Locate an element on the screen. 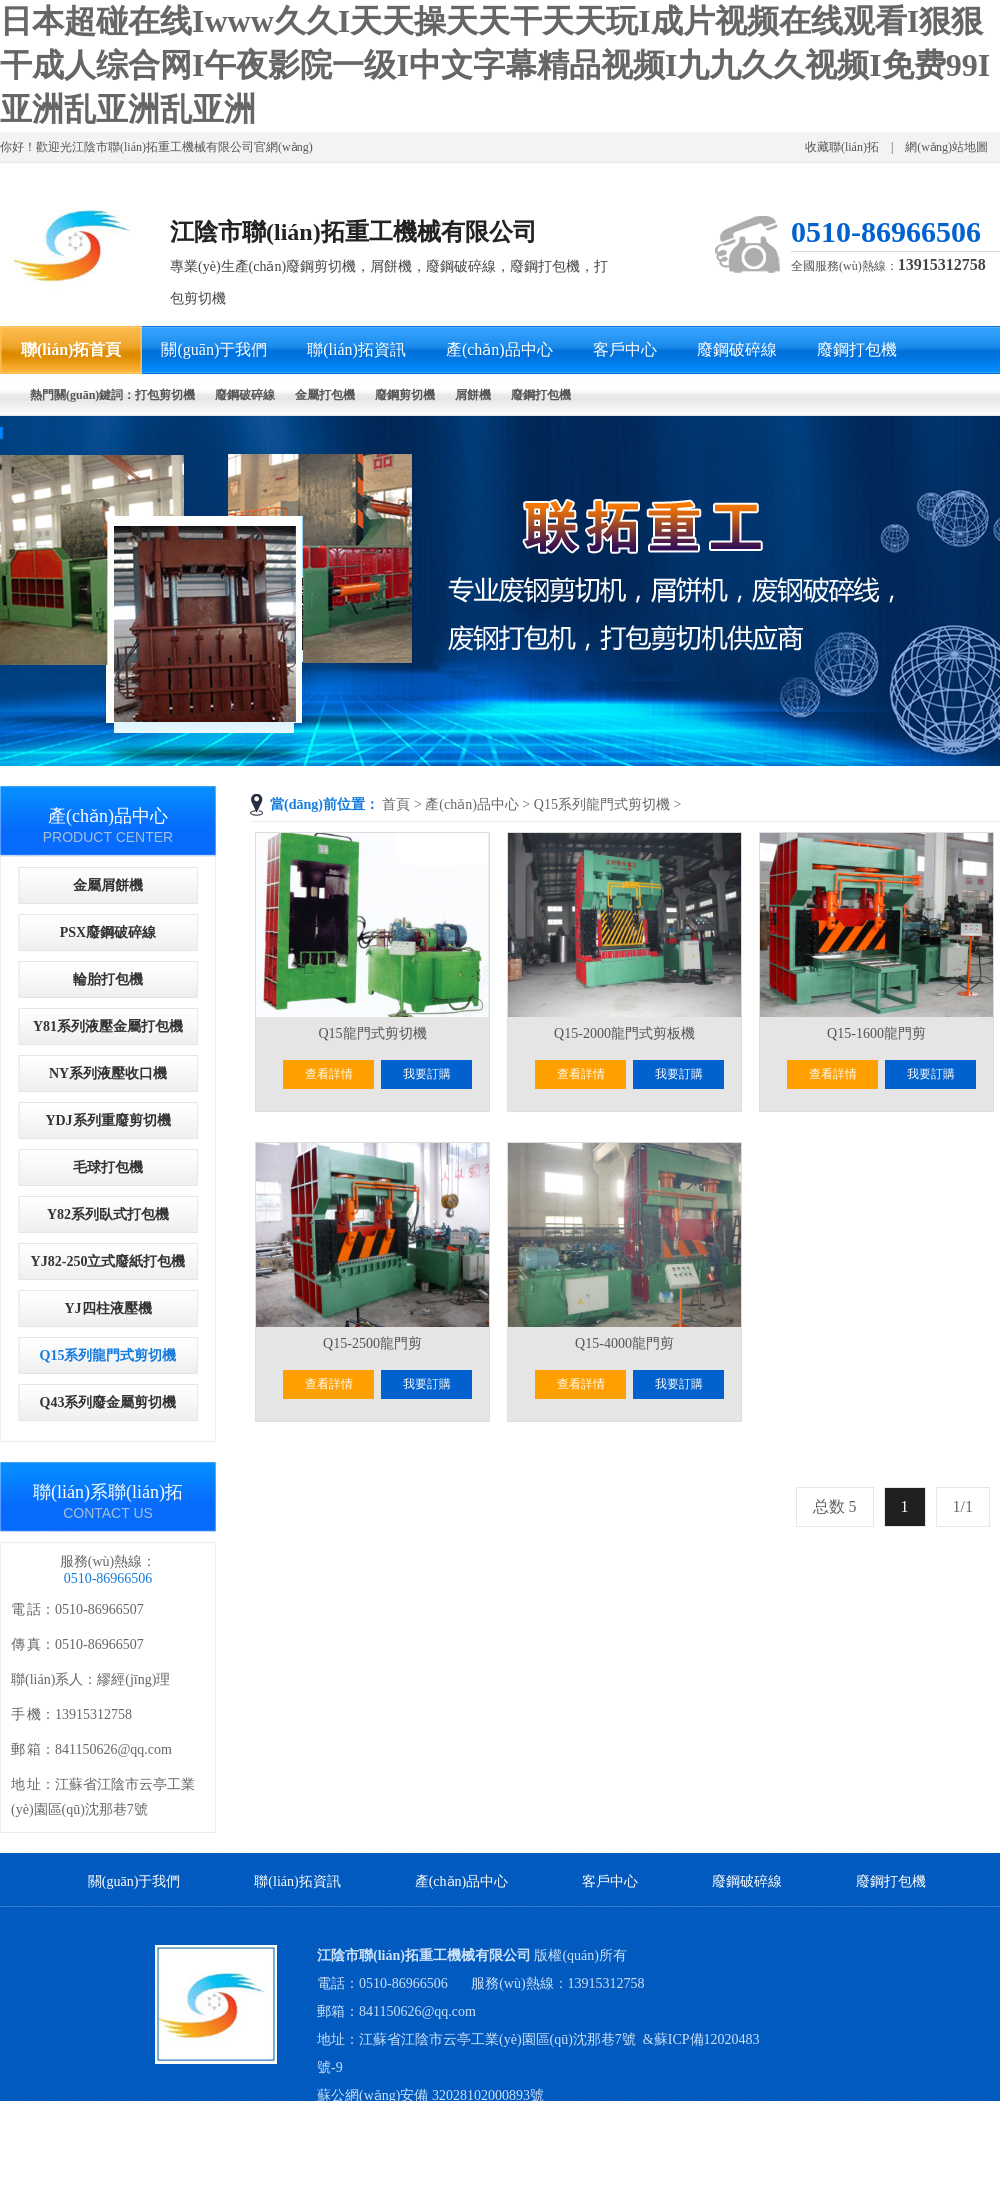 Image resolution: width=1000 pixels, height=2189 pixels. 毛球打包機 is located at coordinates (108, 1167).